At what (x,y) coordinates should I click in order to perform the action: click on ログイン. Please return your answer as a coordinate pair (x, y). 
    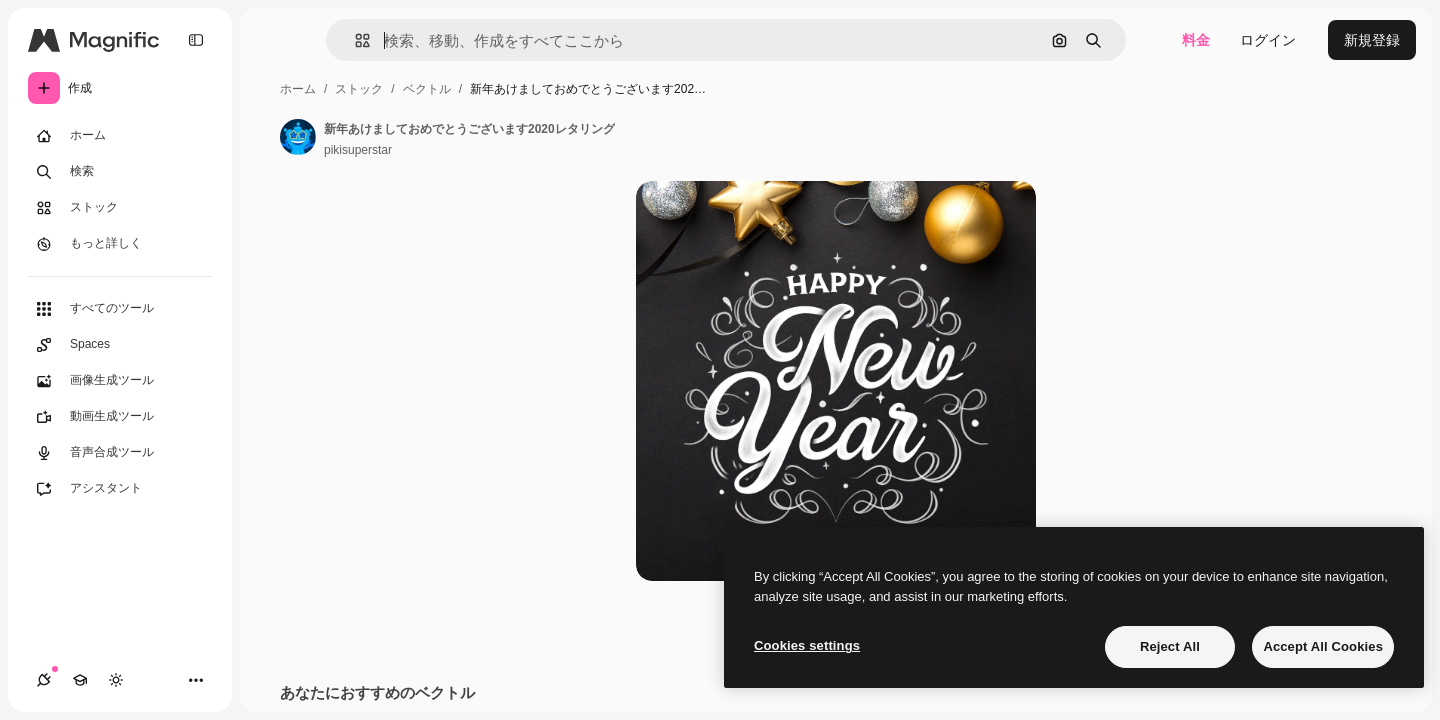
    Looking at the image, I should click on (1268, 40).